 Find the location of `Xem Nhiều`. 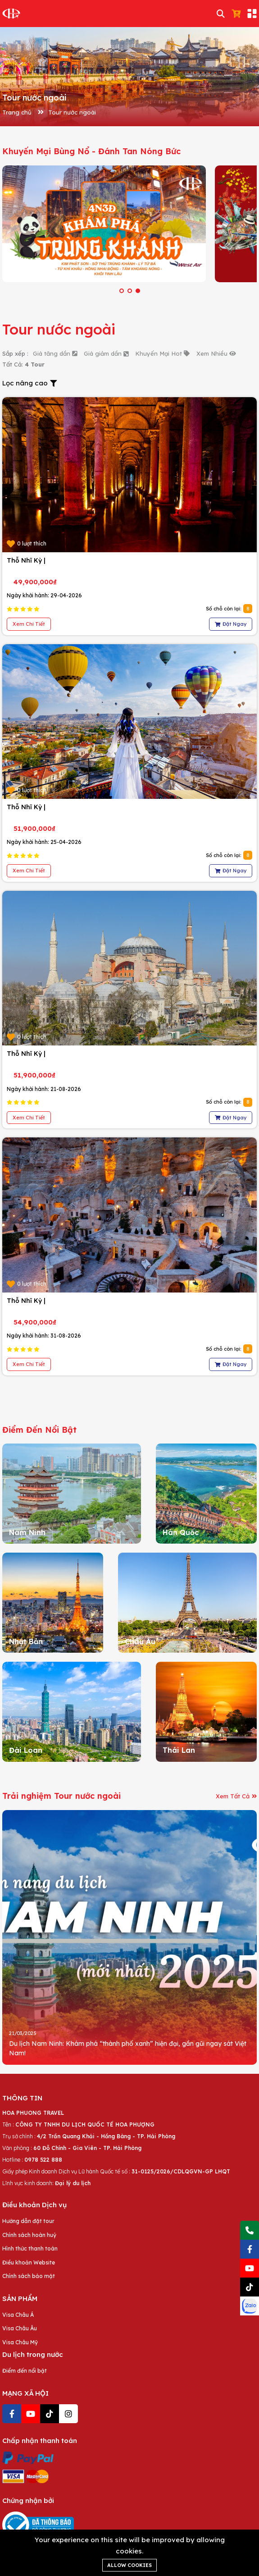

Xem Nhiều is located at coordinates (216, 353).